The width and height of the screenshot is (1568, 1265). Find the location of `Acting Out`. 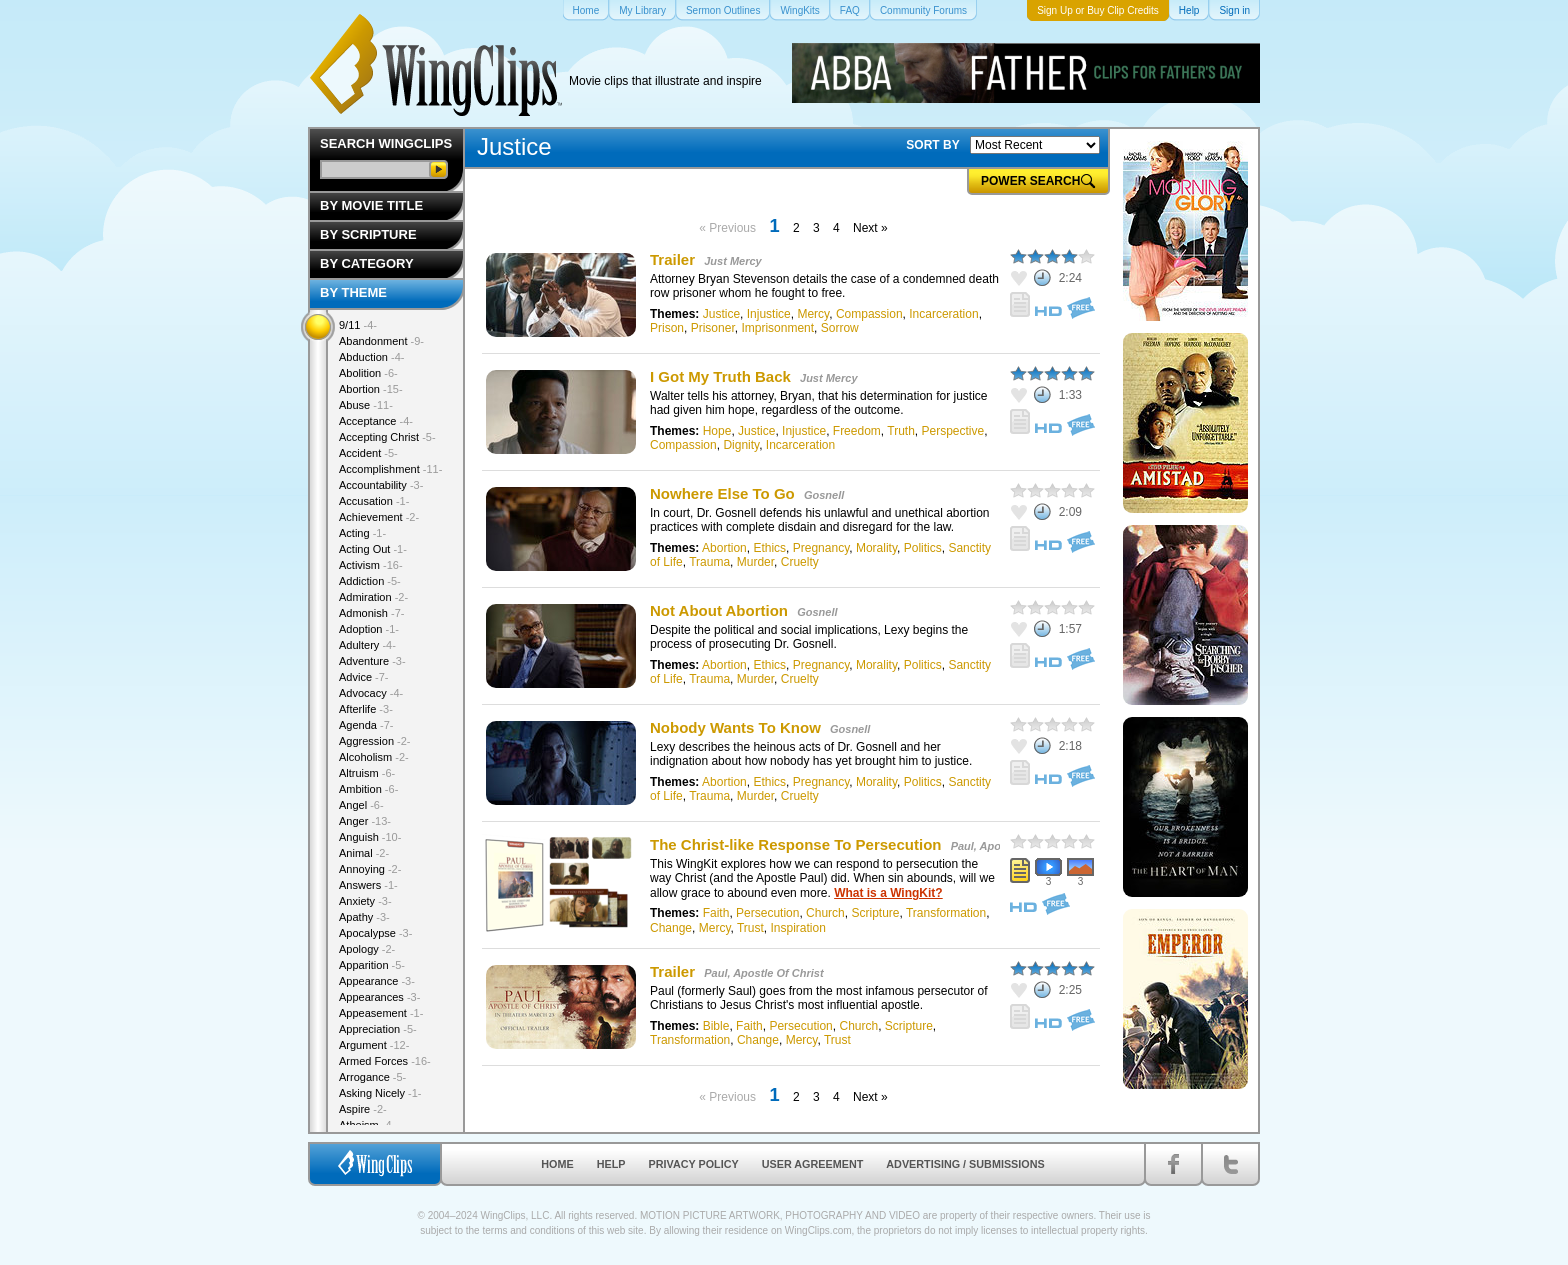

Acting Out is located at coordinates (373, 549).